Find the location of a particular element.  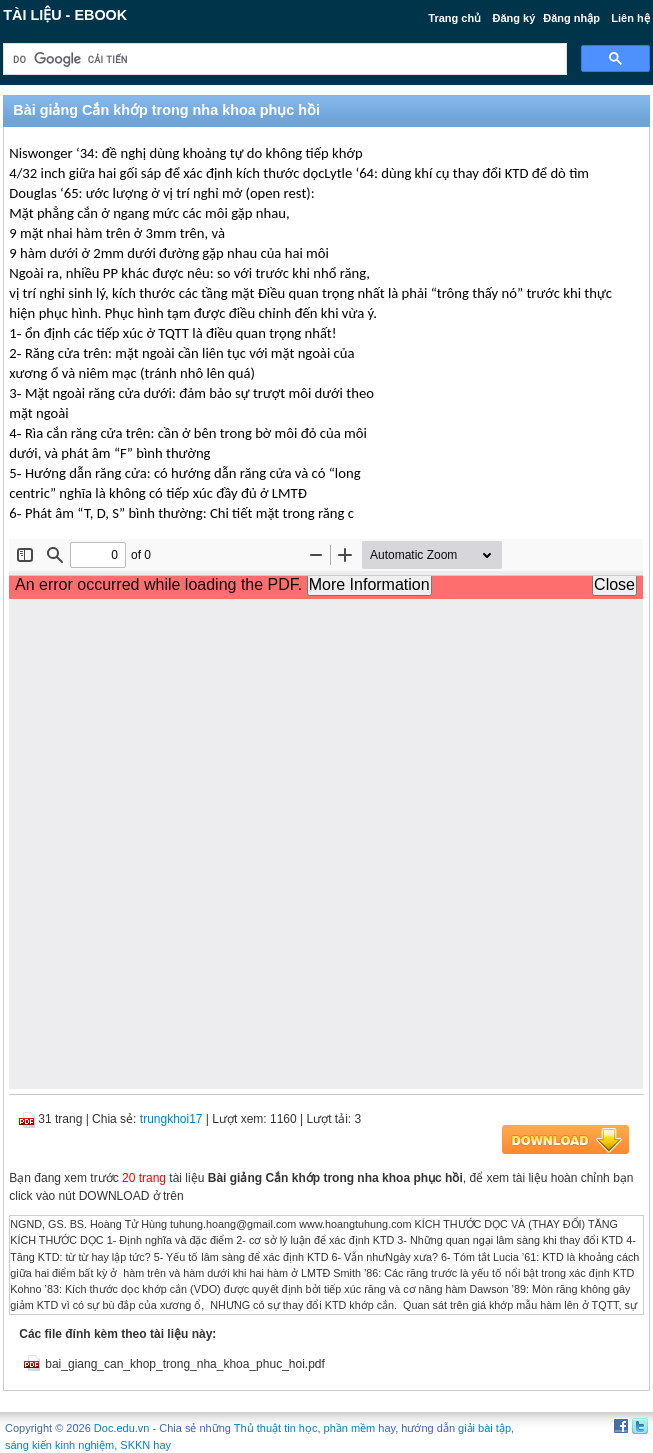

[tìm kiếm] is located at coordinates (282, 59).